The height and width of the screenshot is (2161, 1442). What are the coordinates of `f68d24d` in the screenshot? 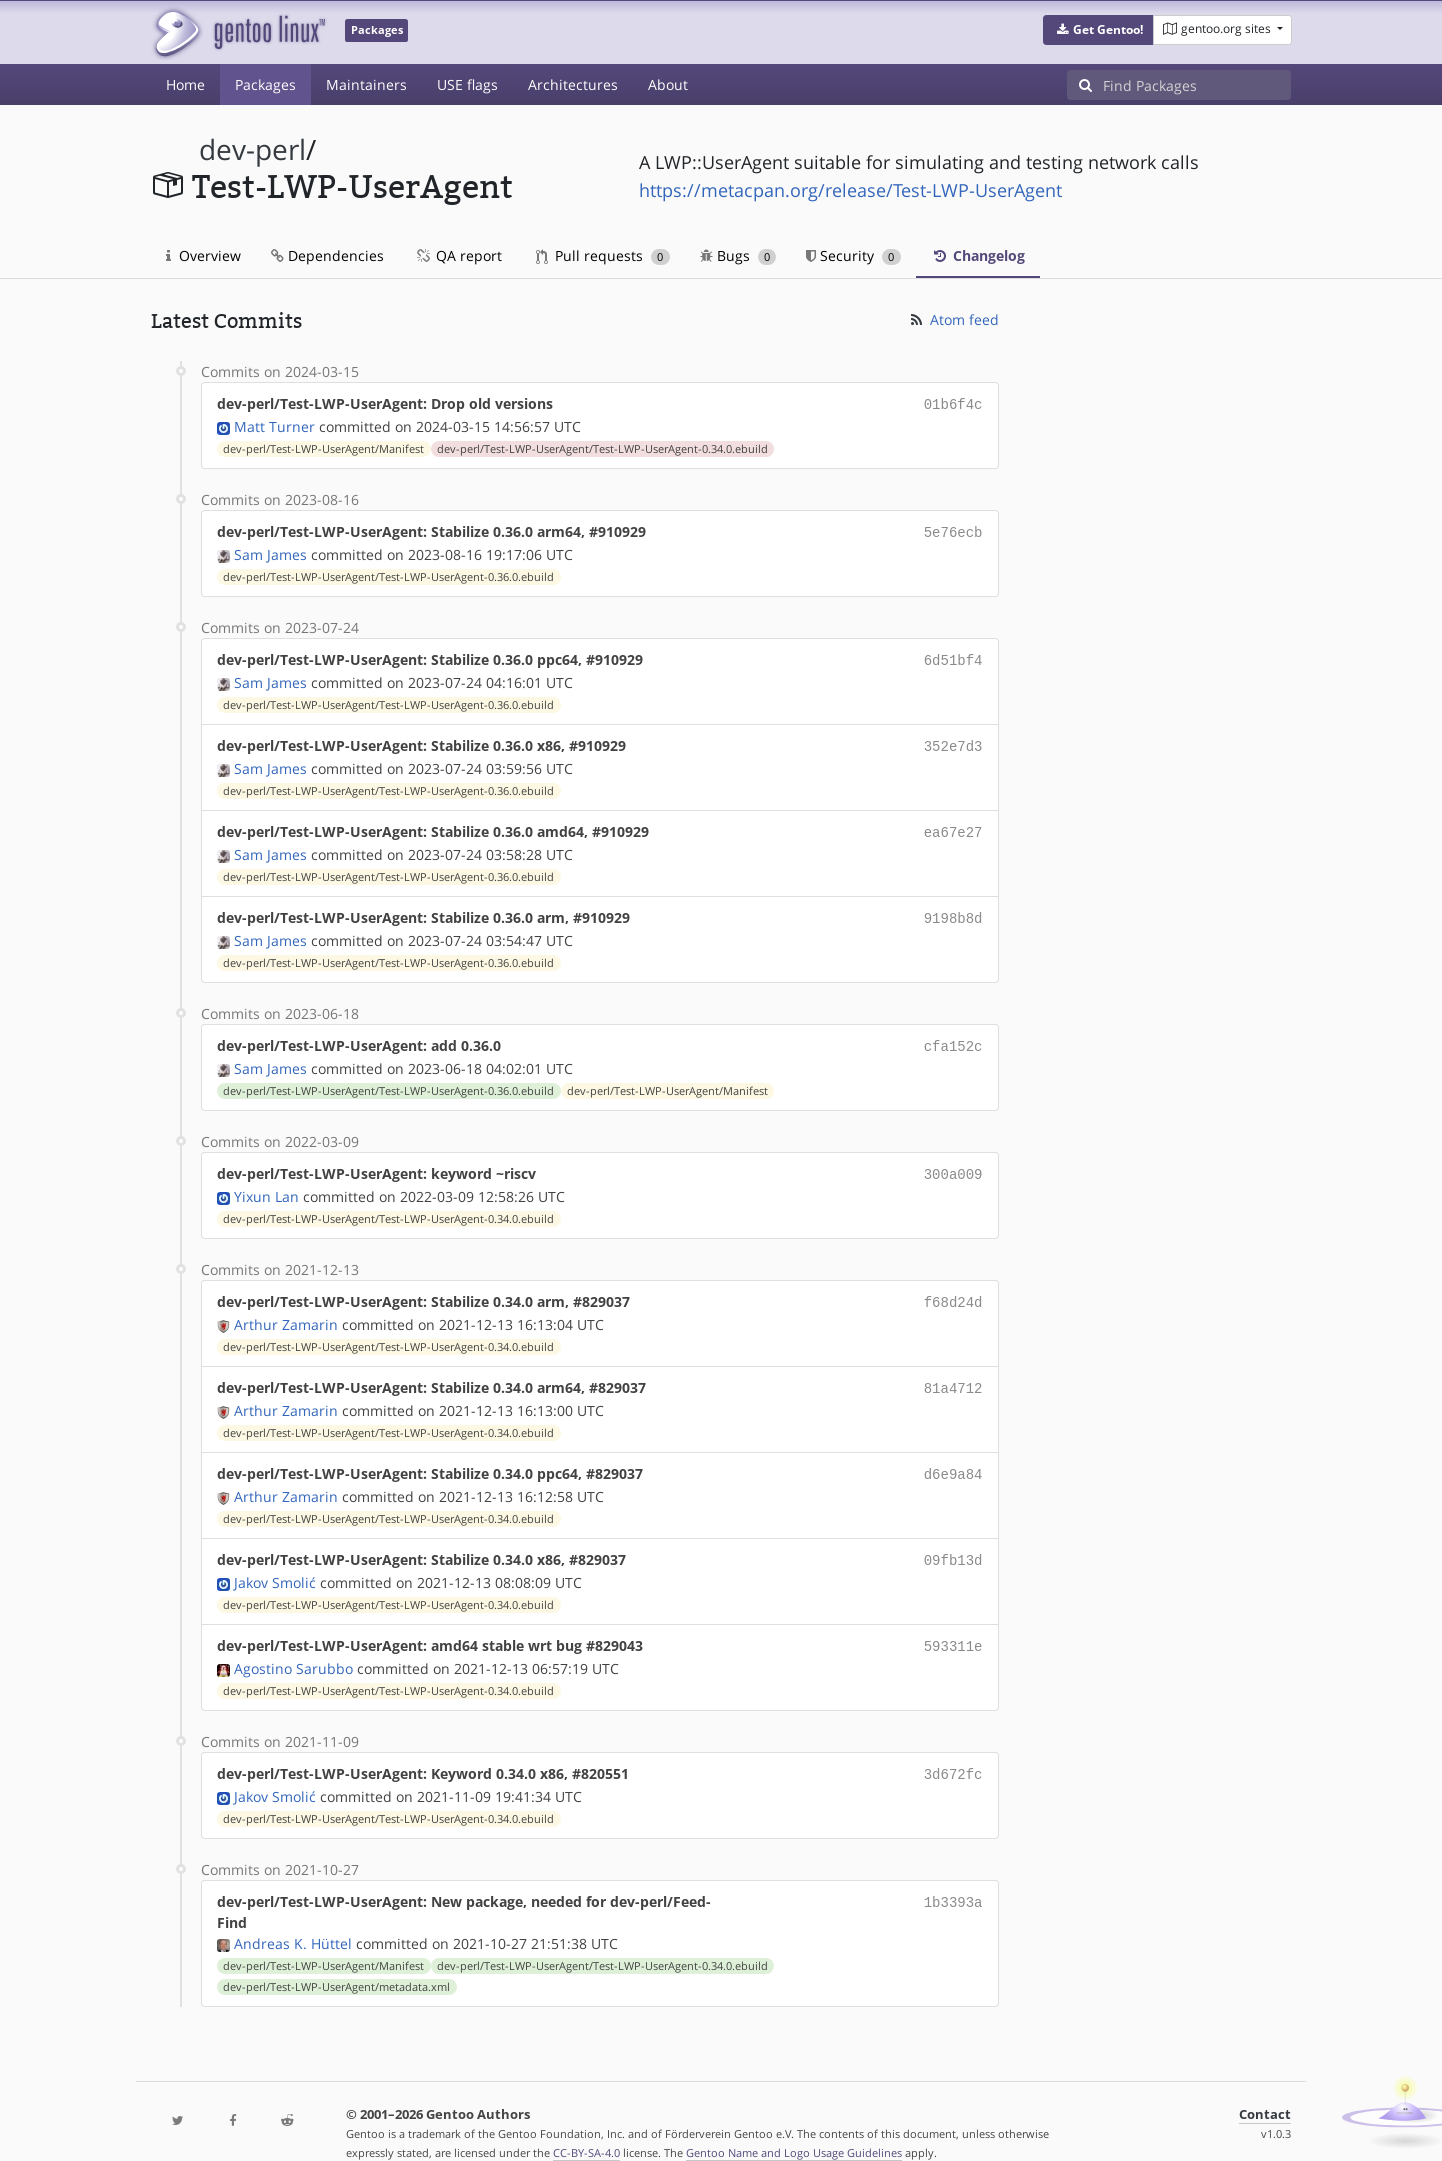 It's located at (953, 1285).